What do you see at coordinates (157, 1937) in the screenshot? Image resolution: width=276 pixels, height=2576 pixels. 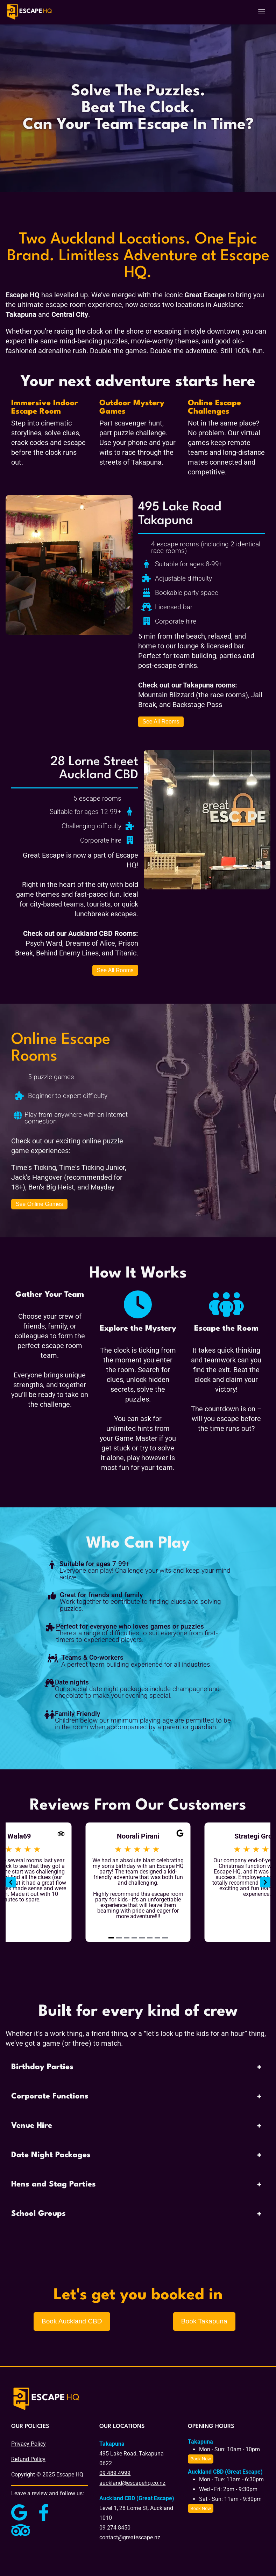 I see `[Navigate to slide 7]` at bounding box center [157, 1937].